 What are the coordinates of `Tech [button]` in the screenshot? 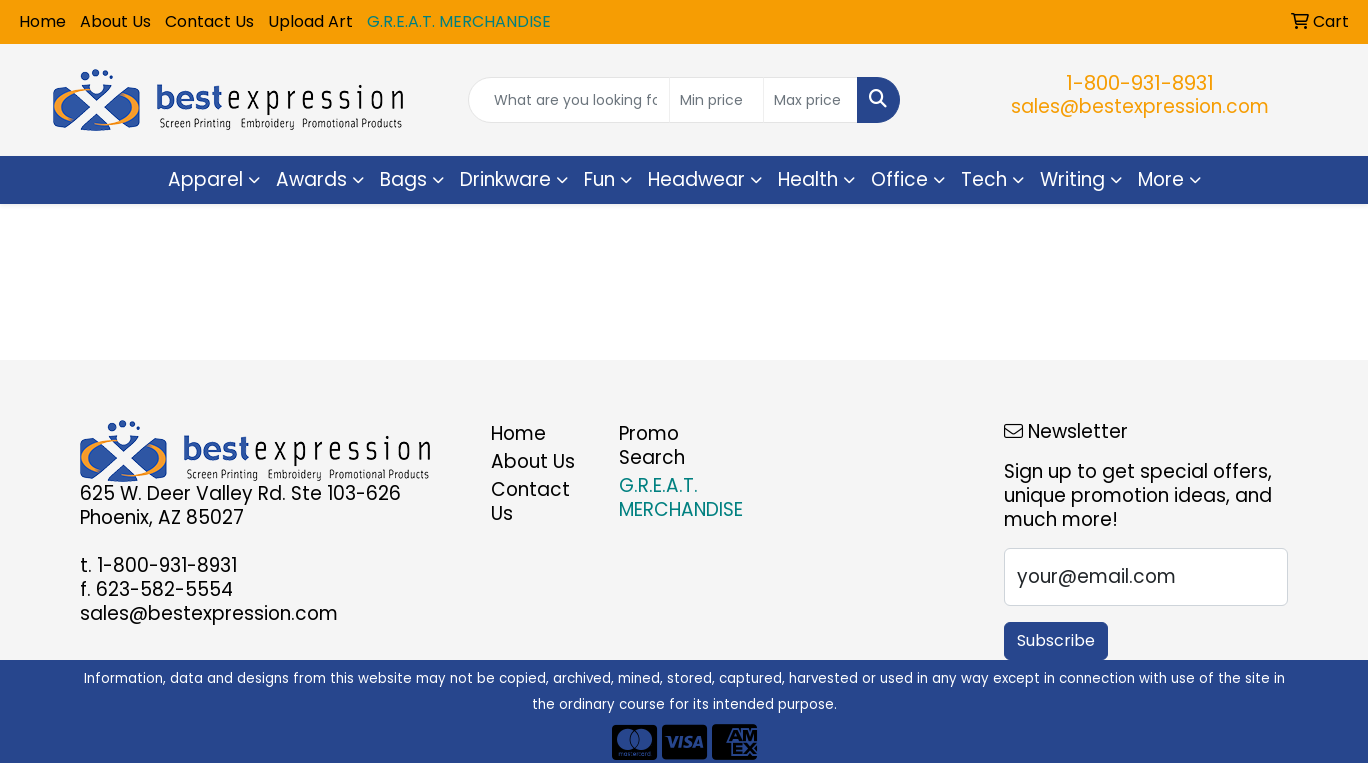 It's located at (984, 179).